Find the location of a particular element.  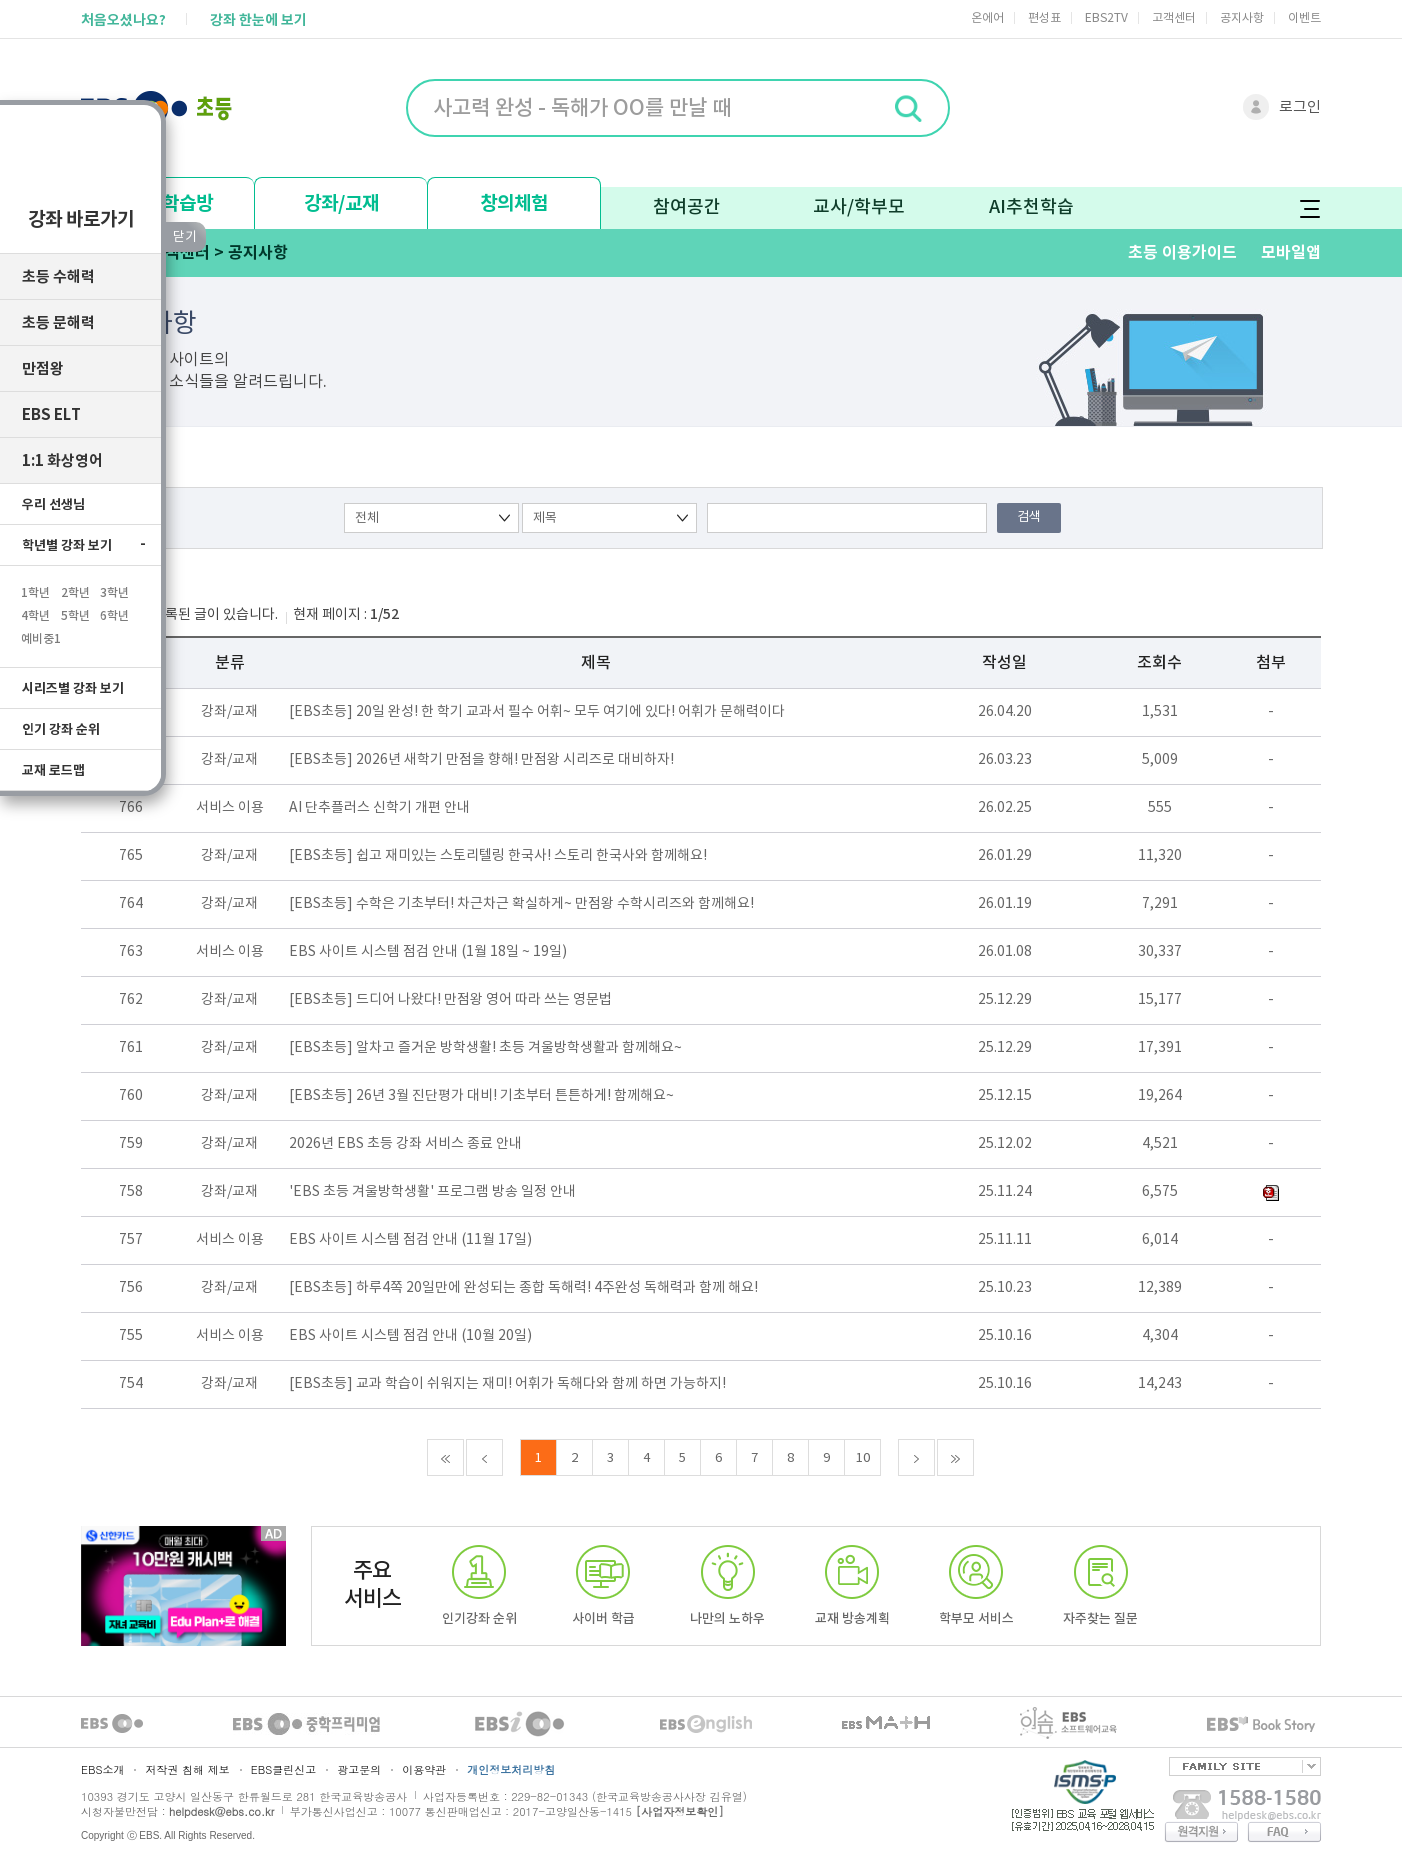

저작권 침해 제보 is located at coordinates (187, 1769).